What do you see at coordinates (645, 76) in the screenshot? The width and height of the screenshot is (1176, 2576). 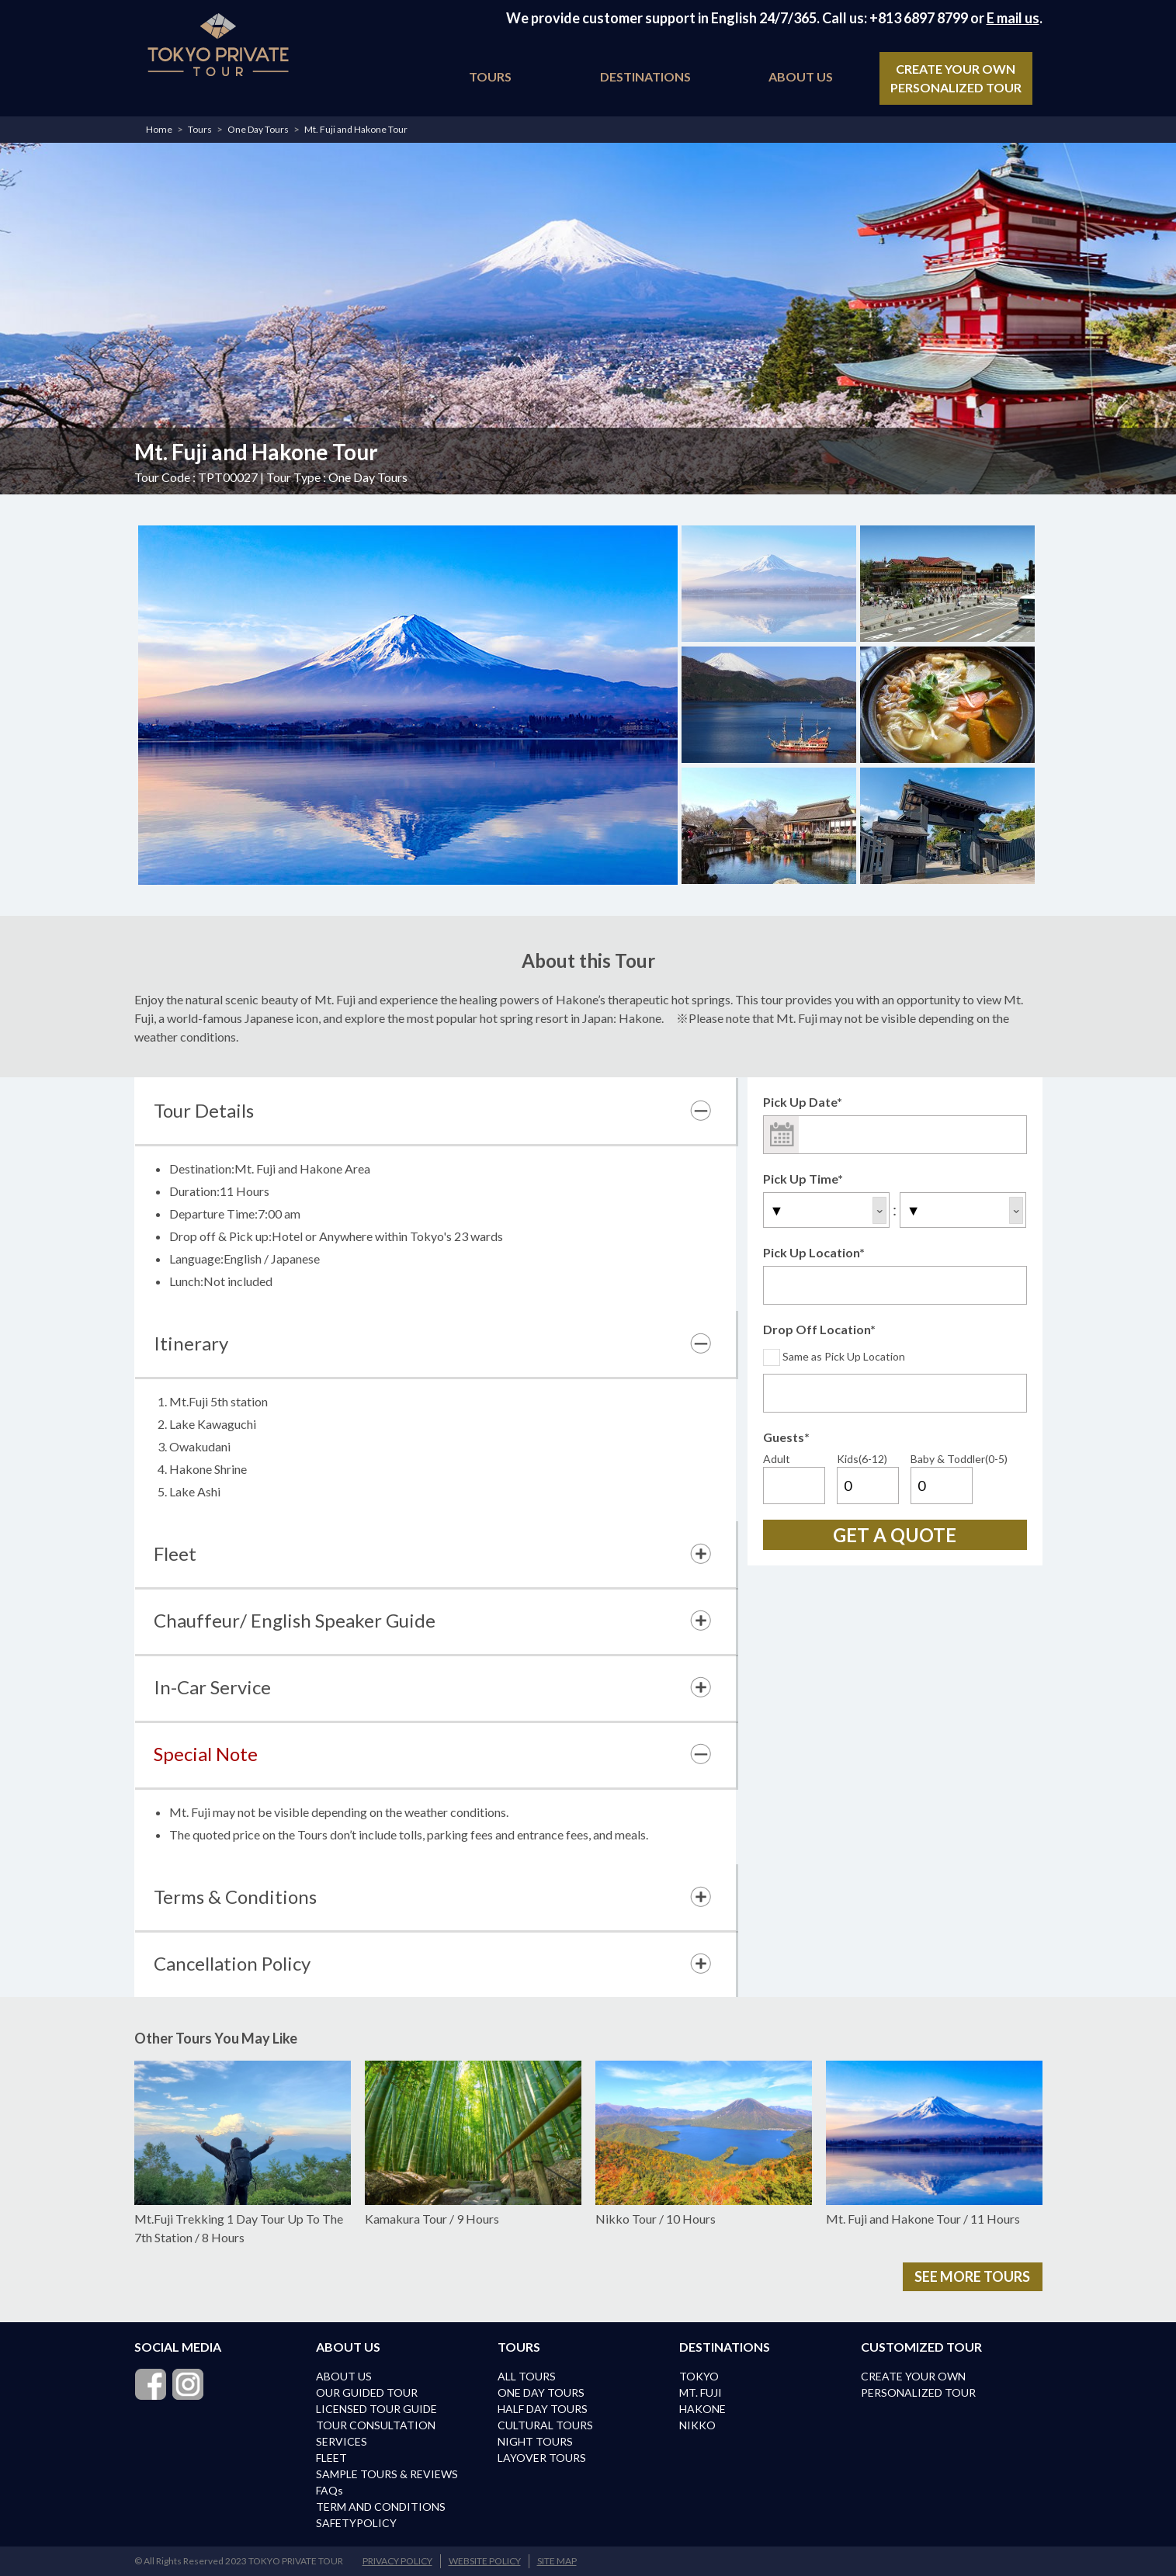 I see `DESTINATIONS` at bounding box center [645, 76].